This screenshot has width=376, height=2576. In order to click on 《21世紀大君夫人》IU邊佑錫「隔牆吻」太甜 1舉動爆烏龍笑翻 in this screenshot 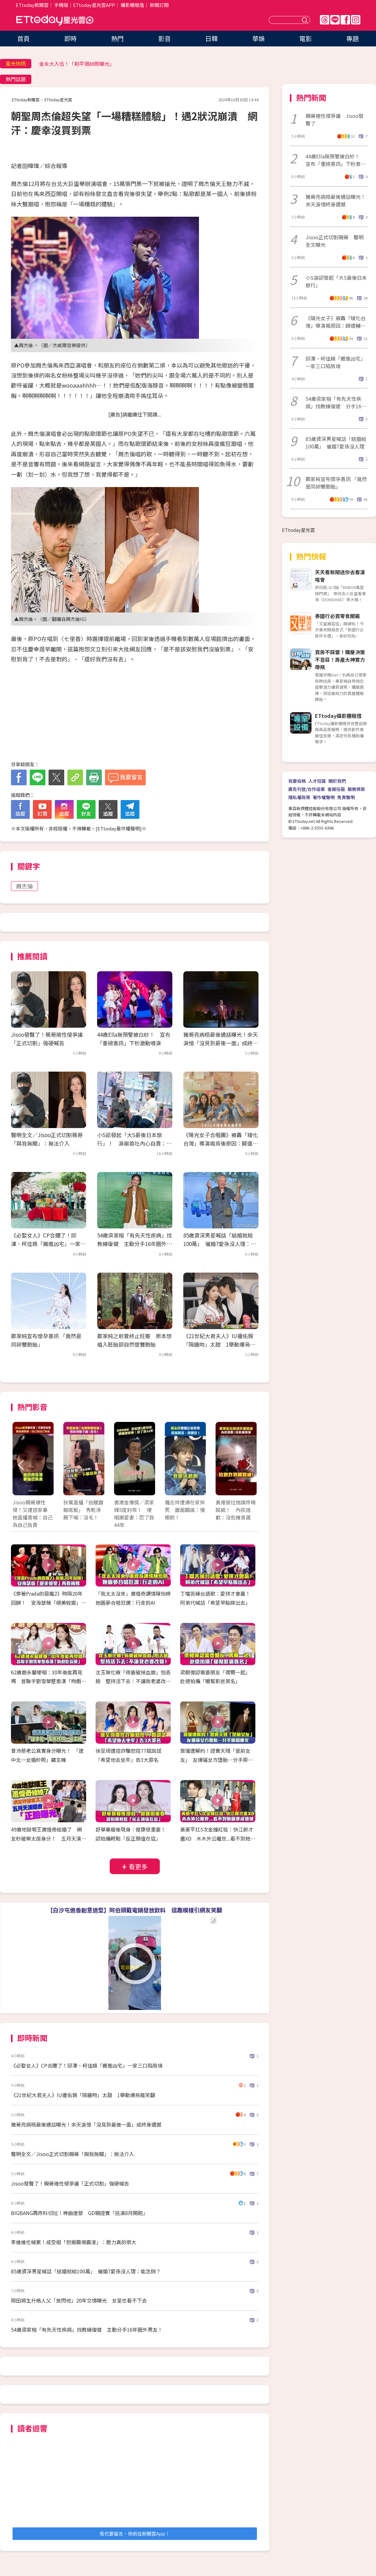, I will do `click(219, 1344)`.